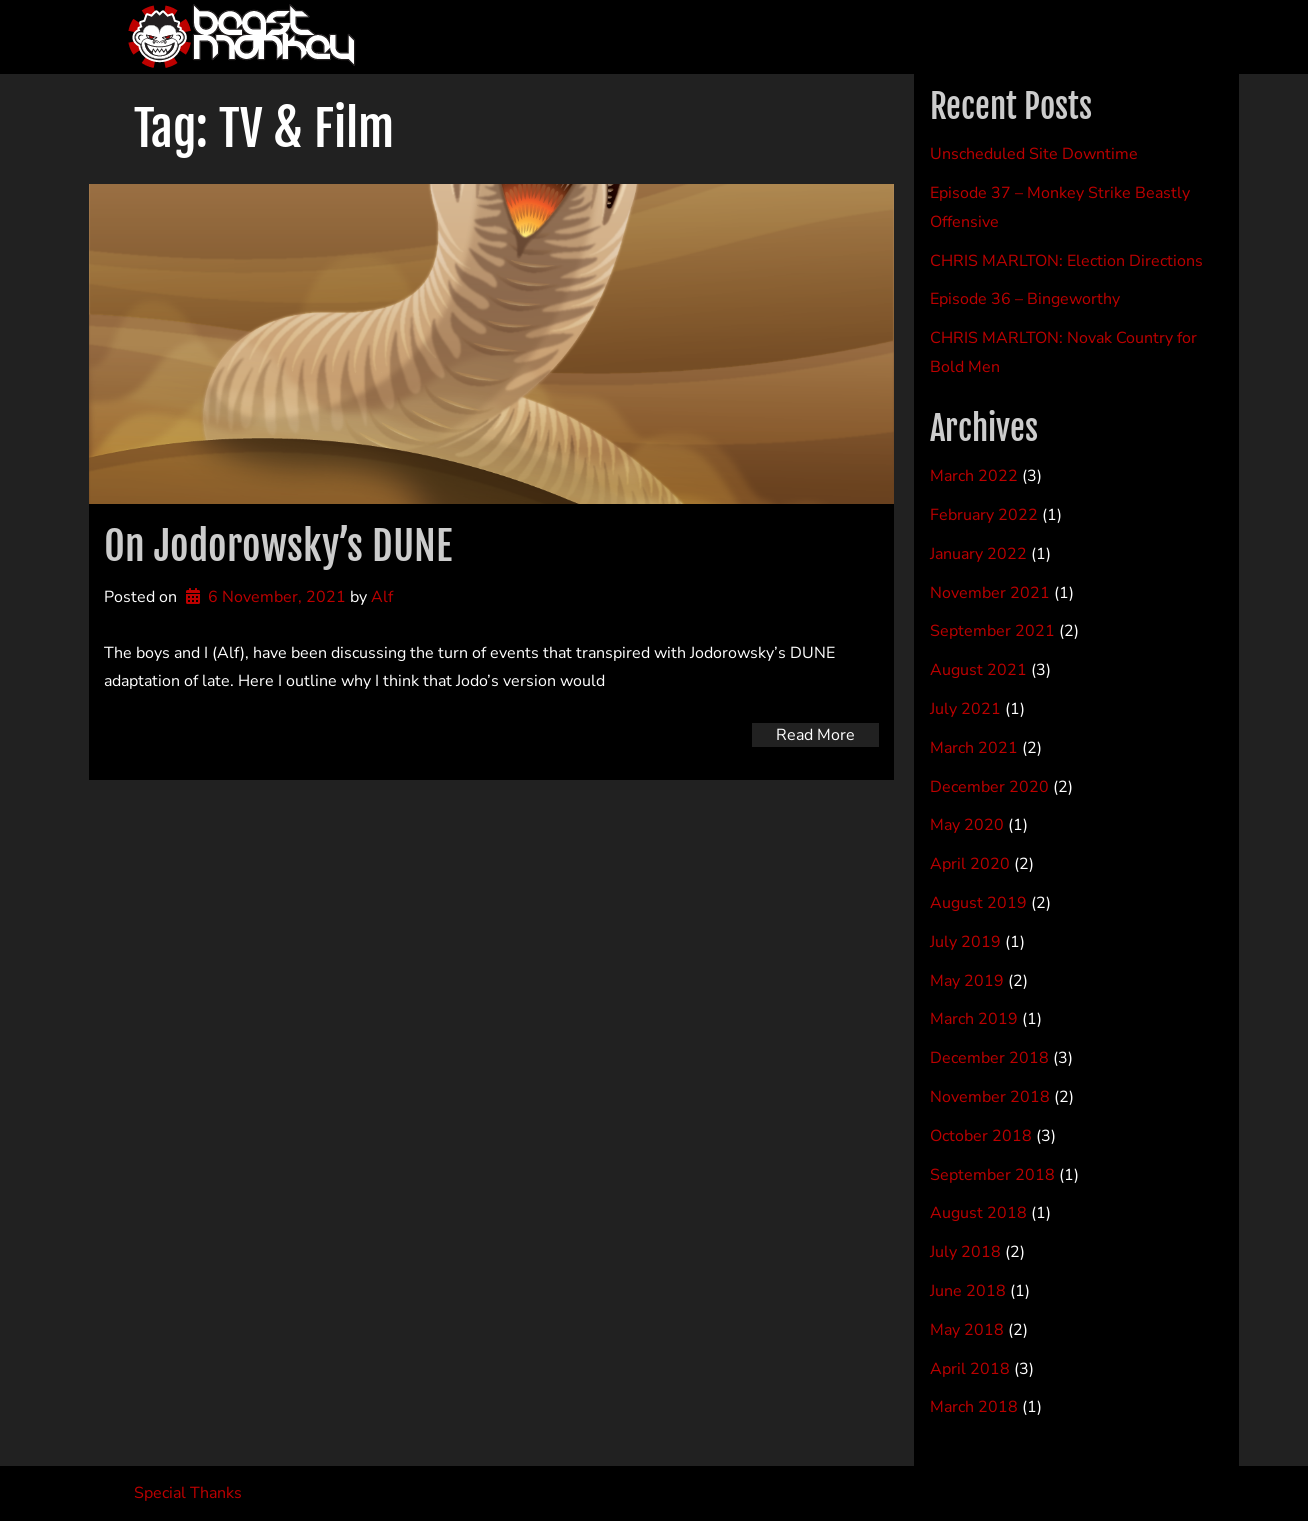 This screenshot has height=1521, width=1308. I want to click on October 2018, so click(981, 1136).